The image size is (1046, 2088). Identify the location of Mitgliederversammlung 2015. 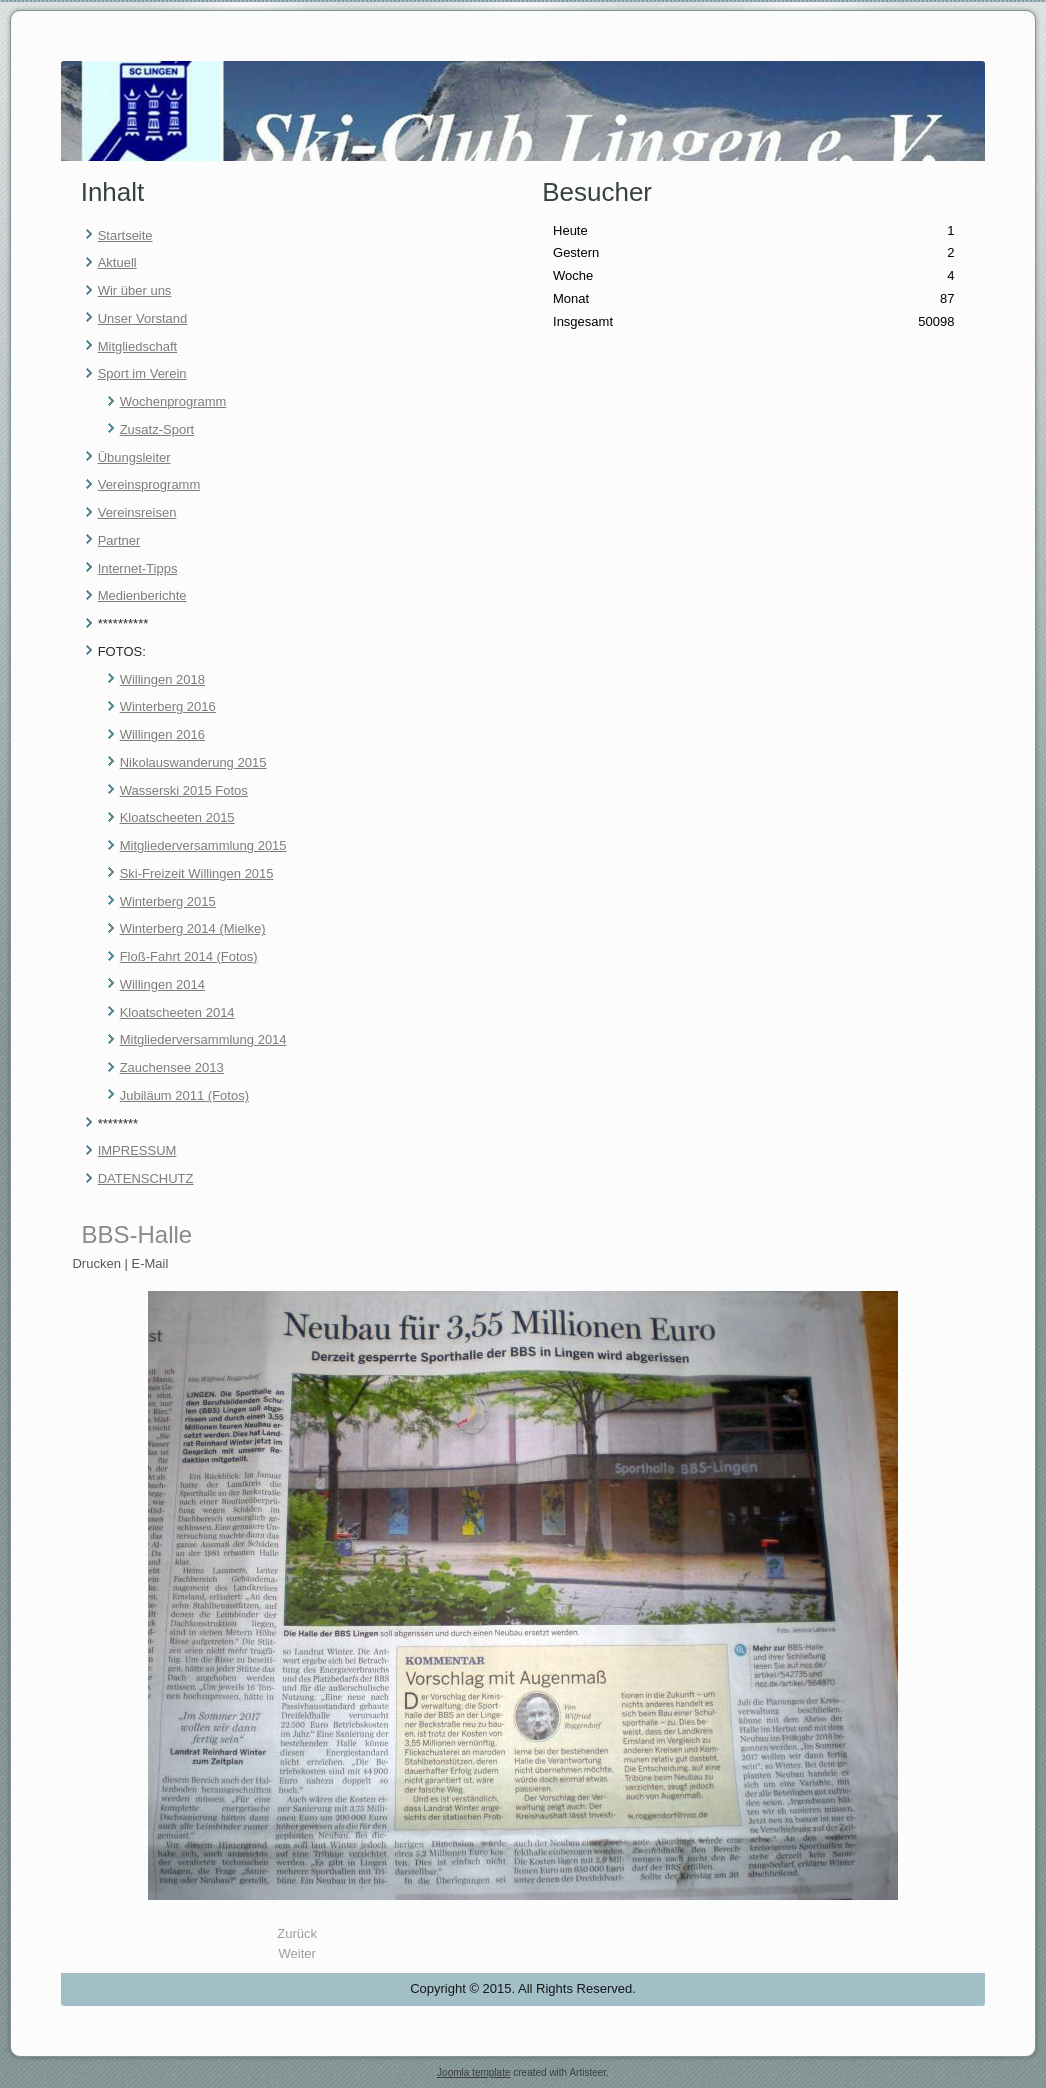
(203, 845).